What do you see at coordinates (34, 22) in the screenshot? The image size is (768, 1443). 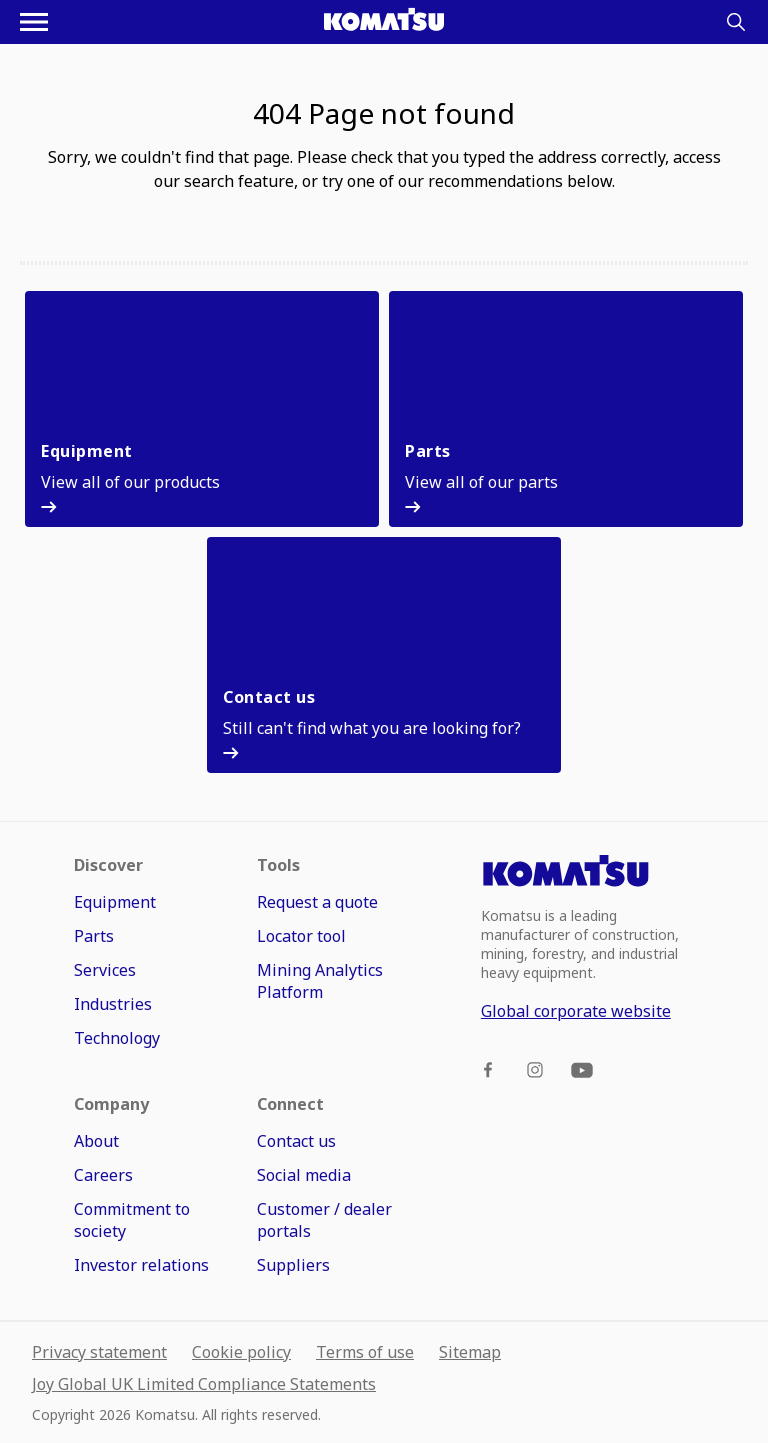 I see `[Open navigation menu]` at bounding box center [34, 22].